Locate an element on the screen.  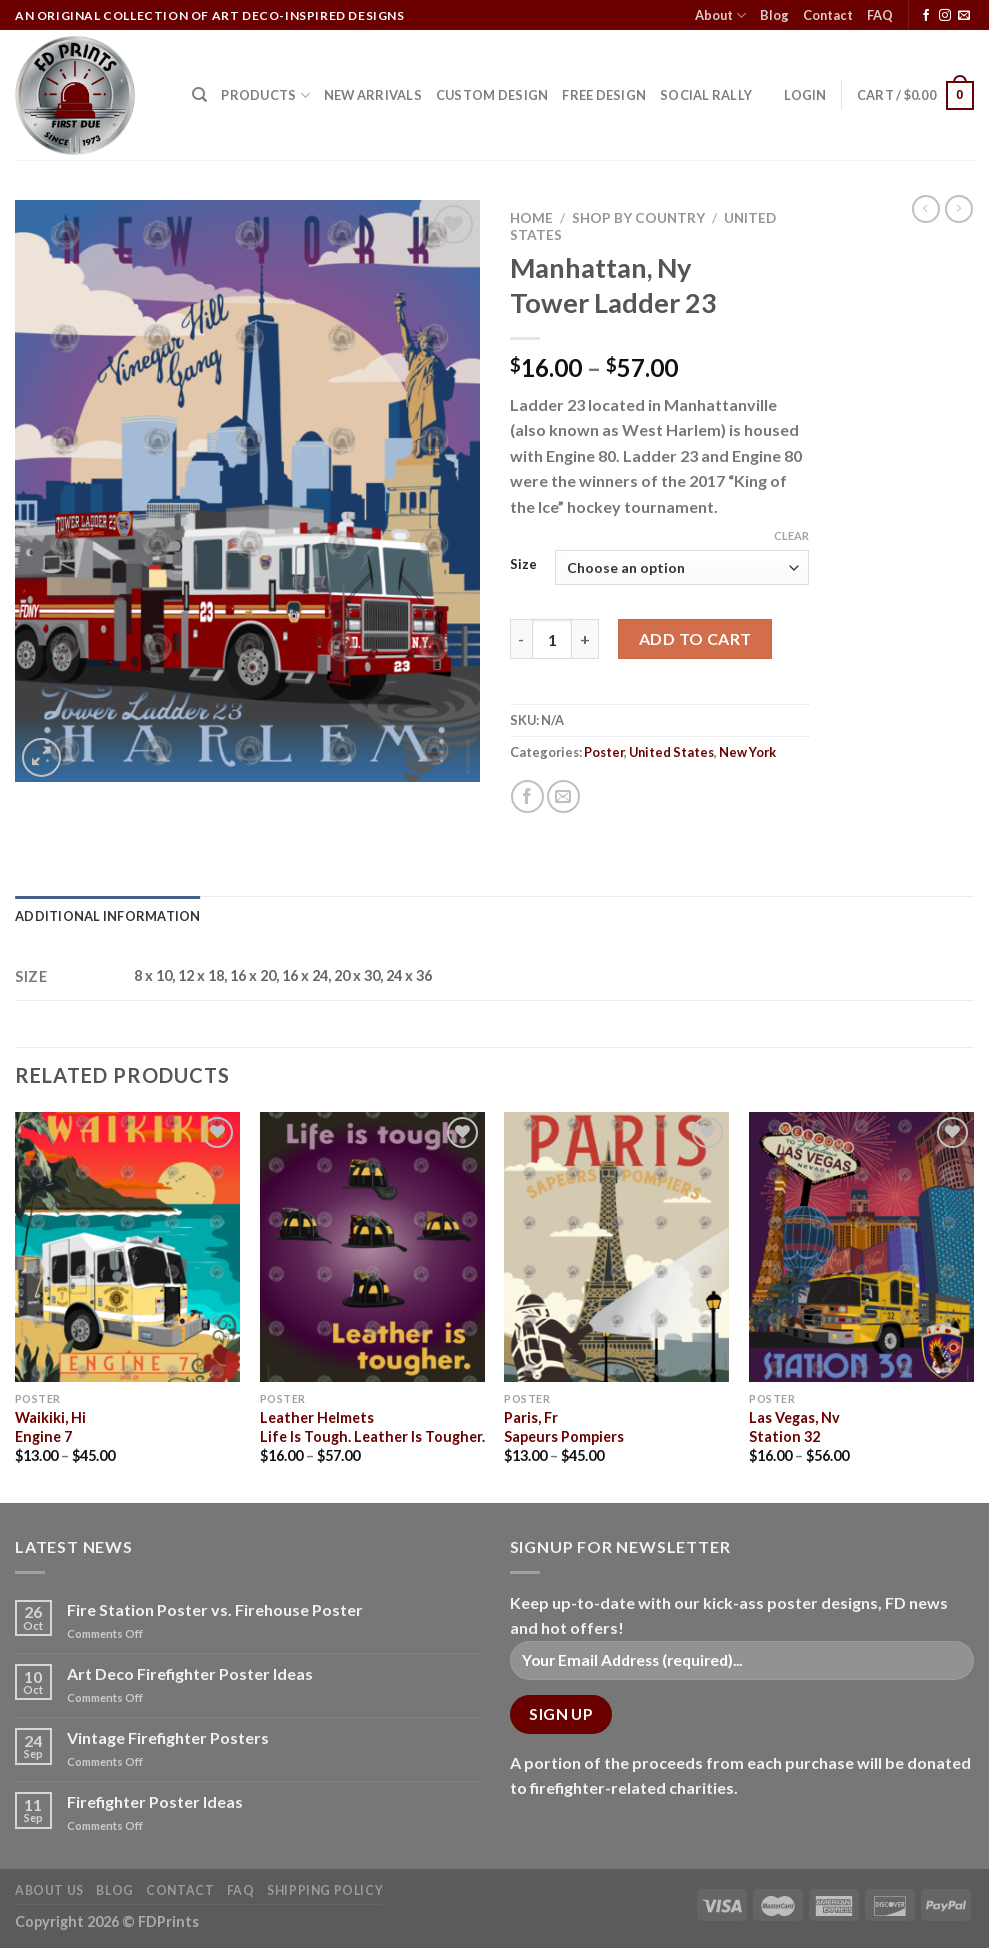
Products is located at coordinates (265, 95).